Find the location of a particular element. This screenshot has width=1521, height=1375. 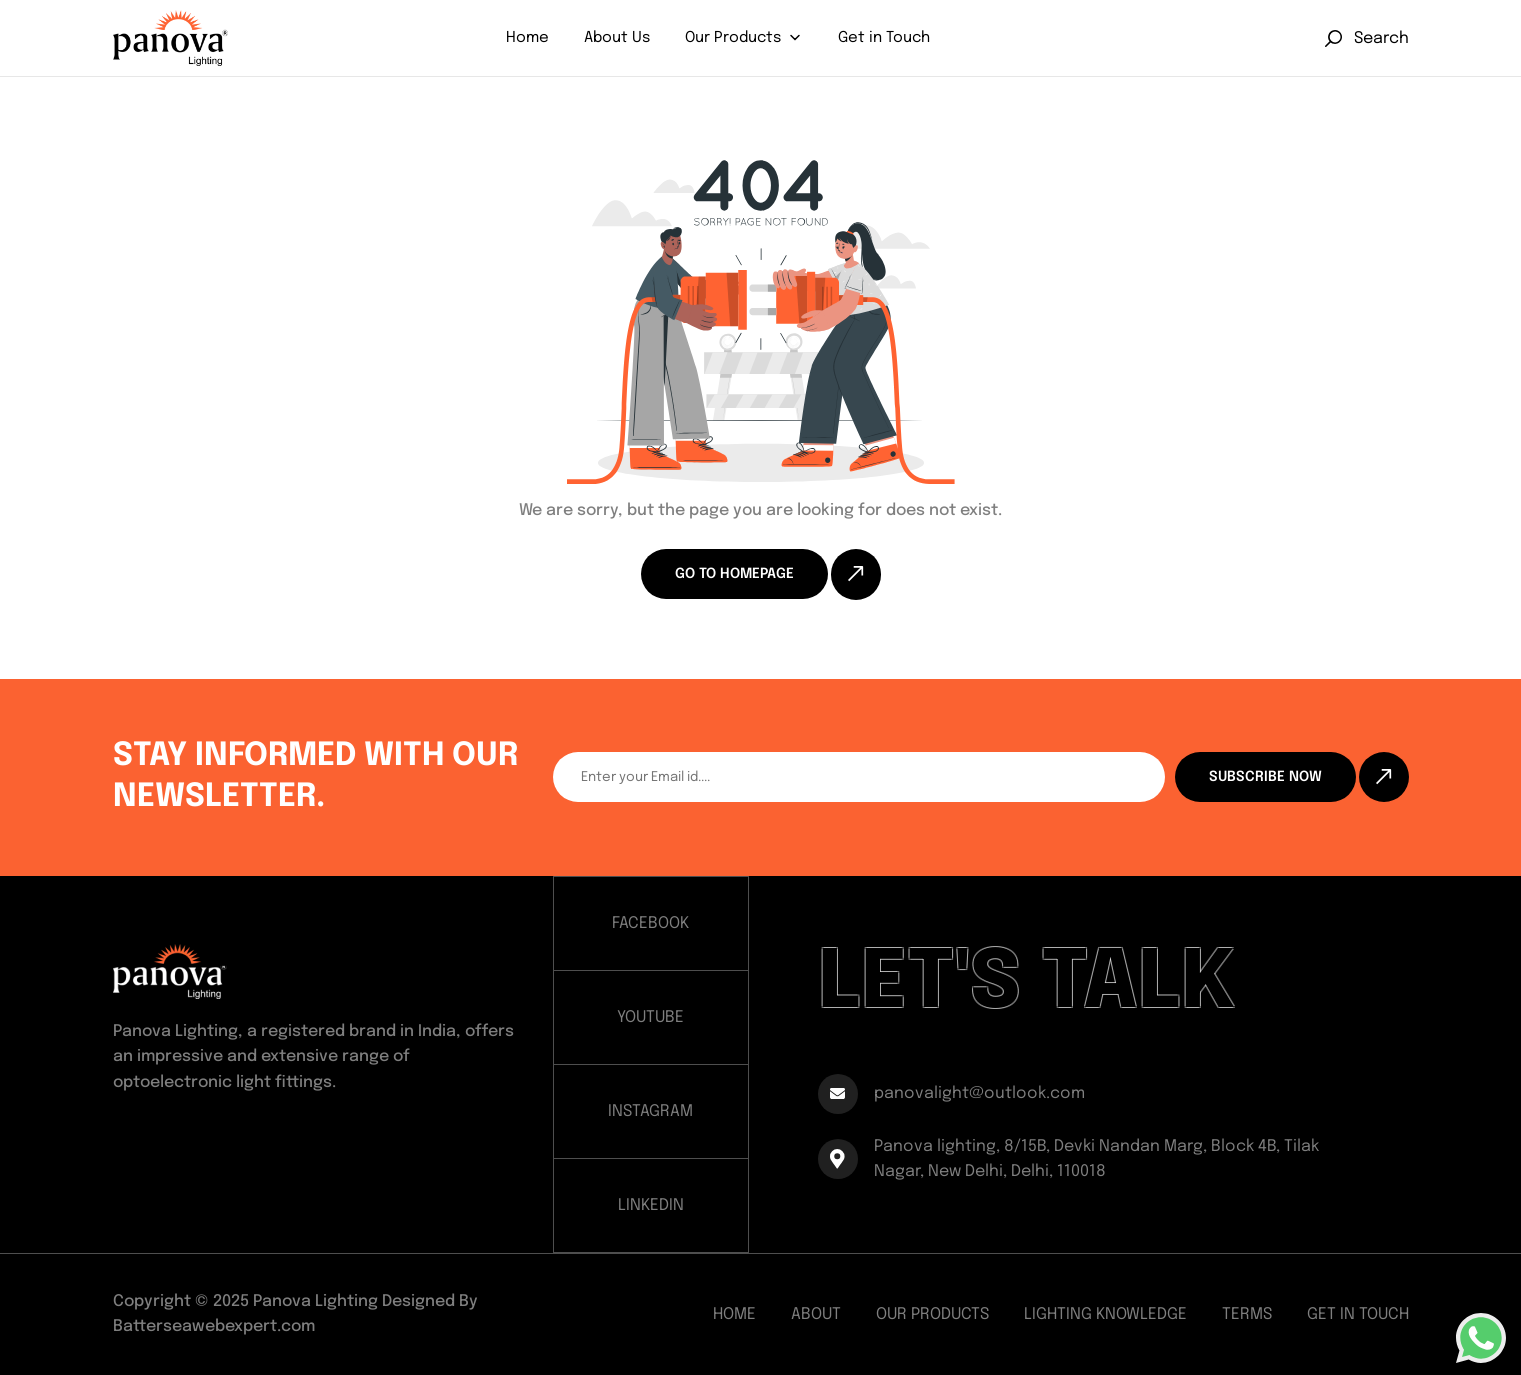

About Us is located at coordinates (617, 38).